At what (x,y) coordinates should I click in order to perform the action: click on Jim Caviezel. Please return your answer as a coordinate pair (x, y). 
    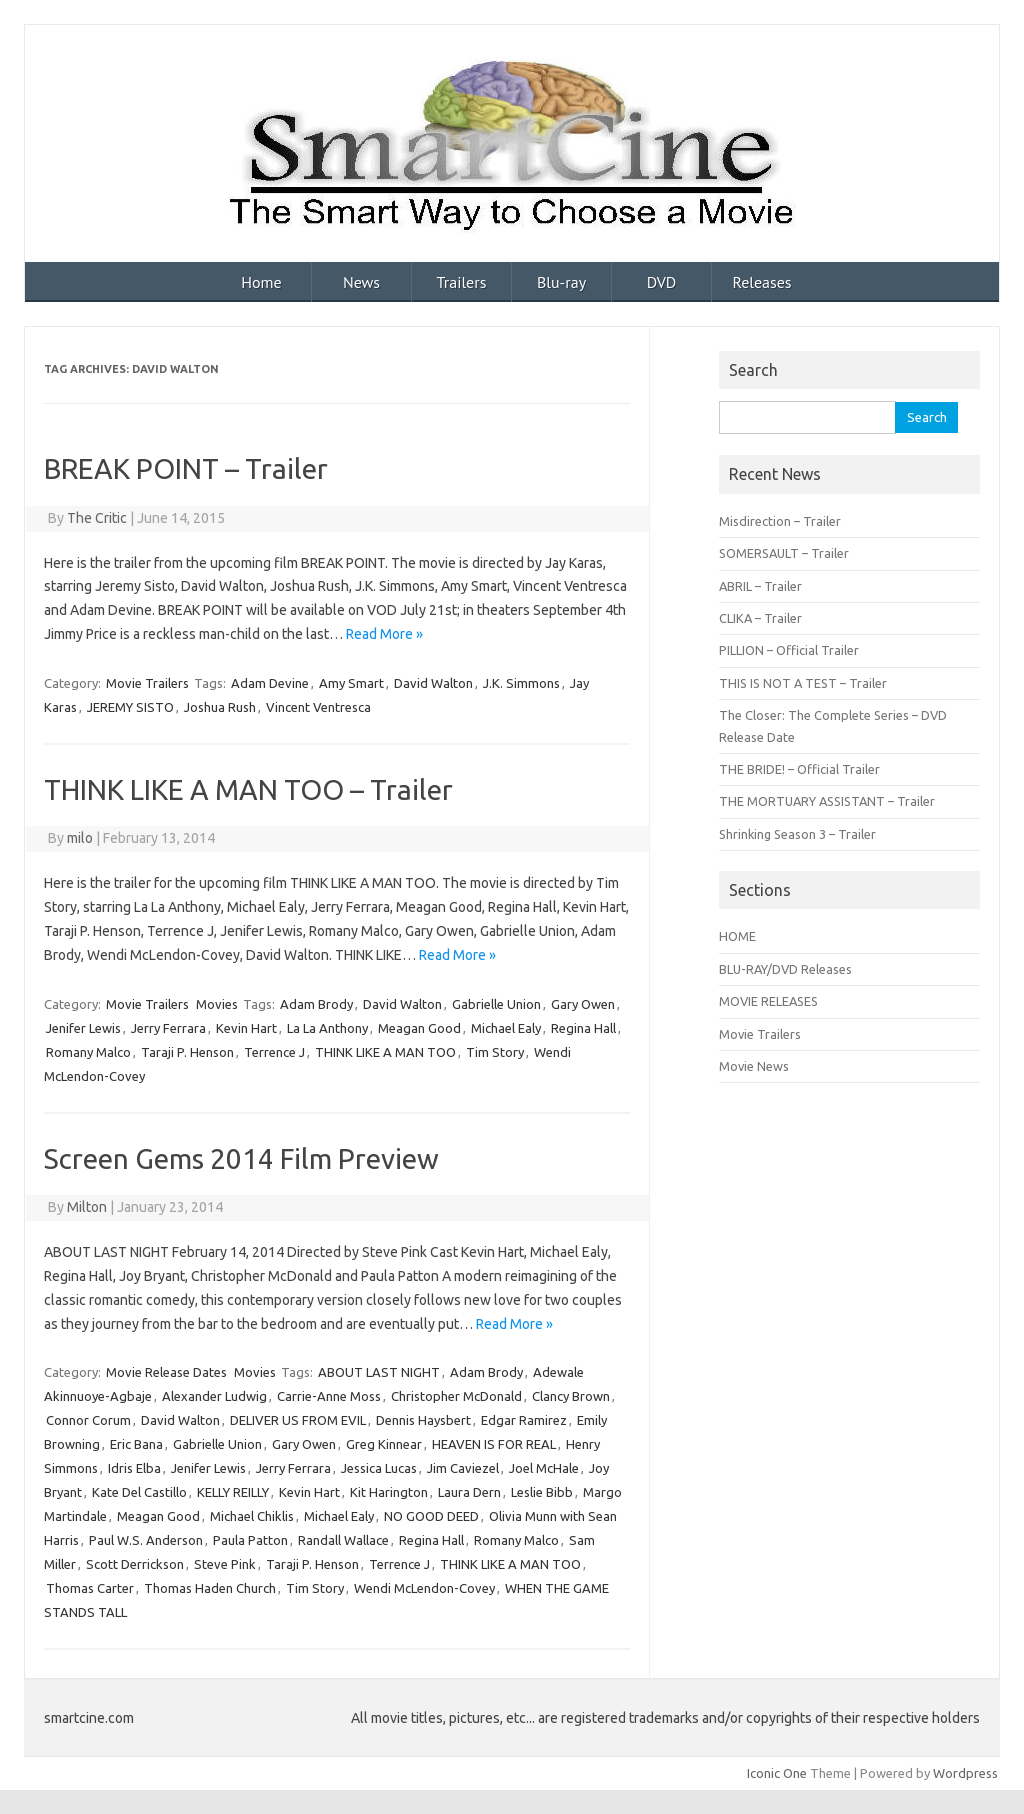
    Looking at the image, I should click on (463, 1468).